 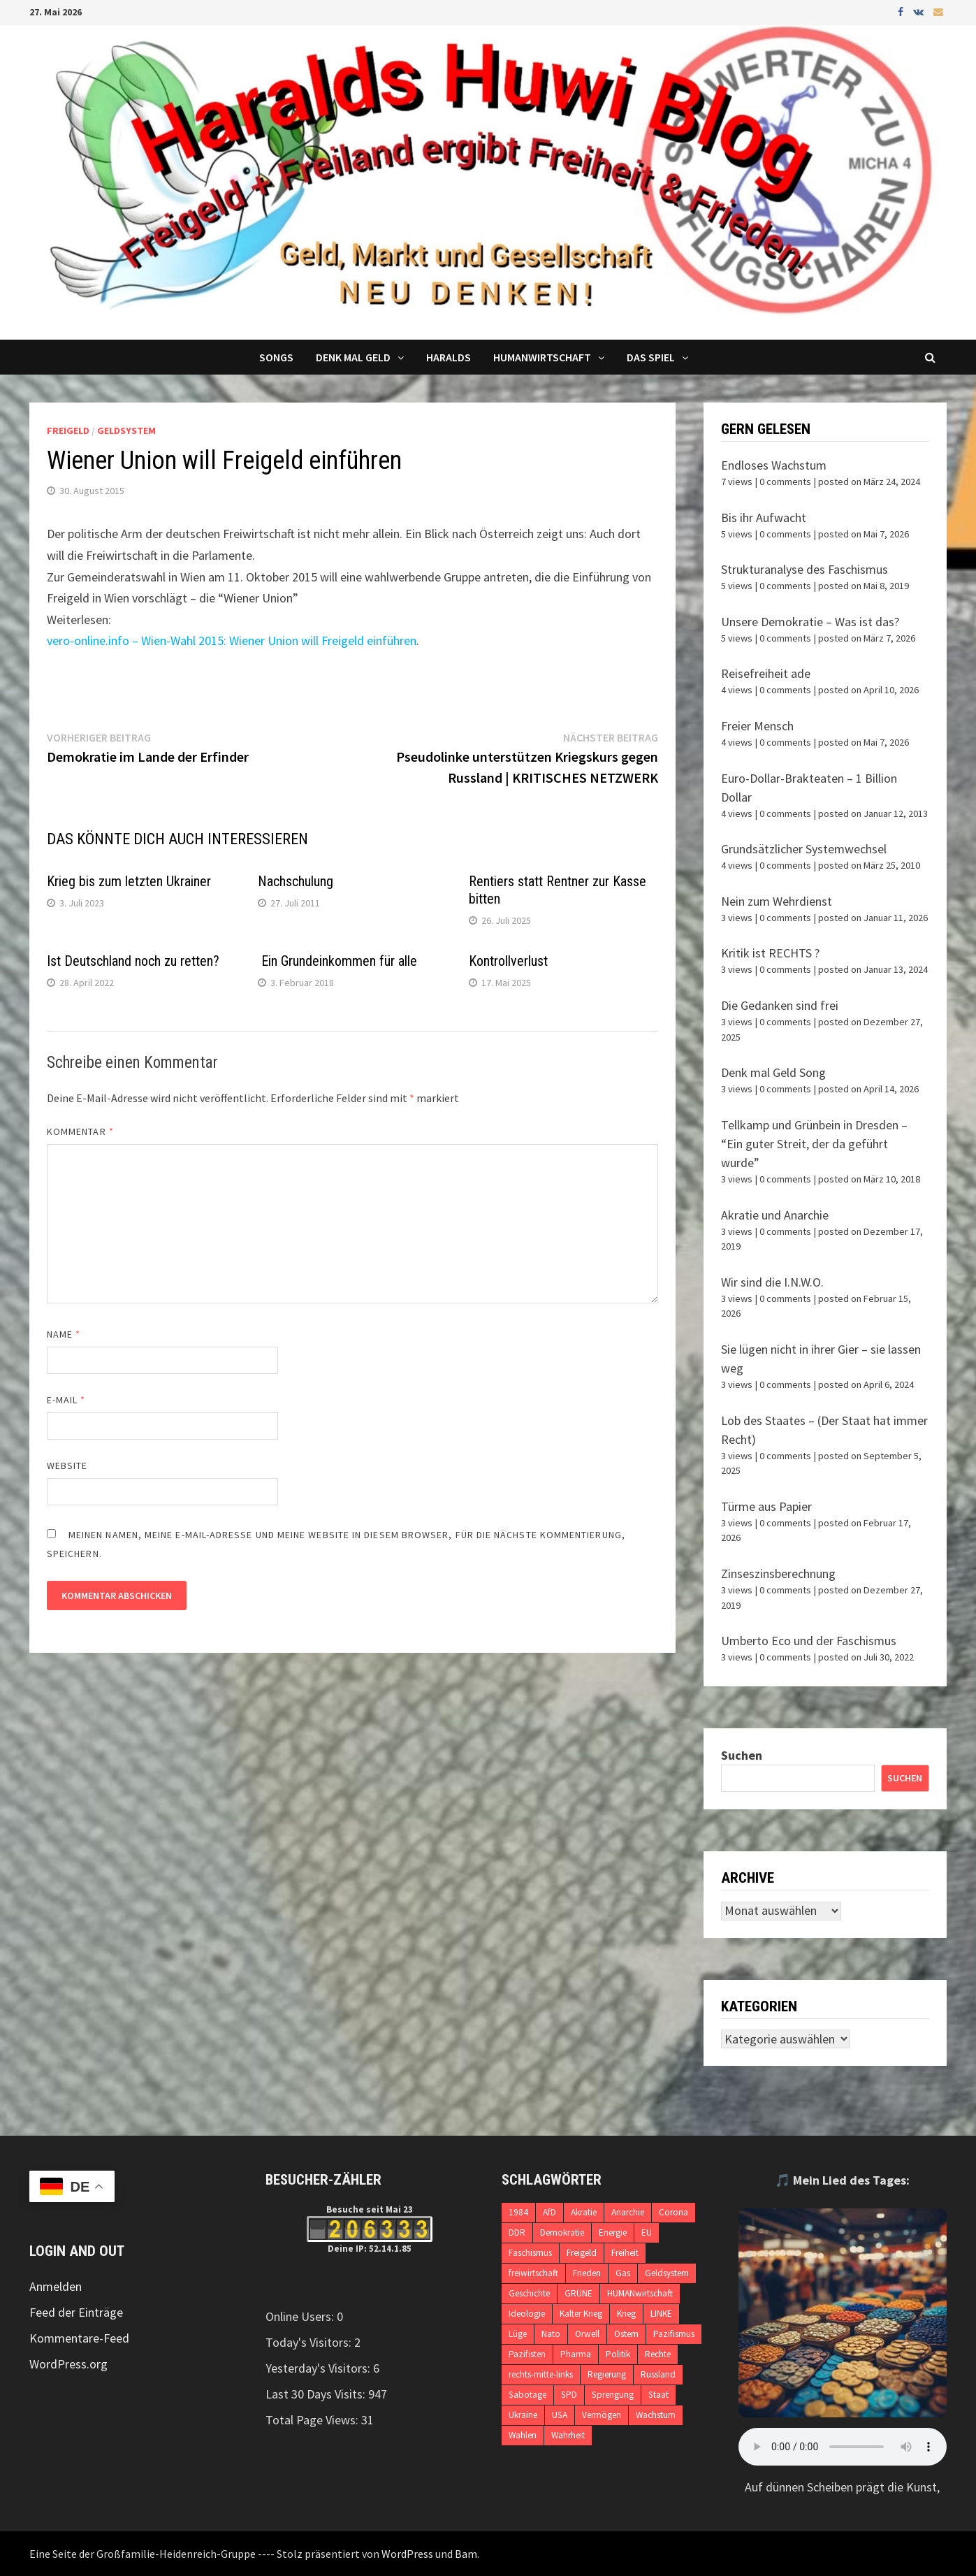 What do you see at coordinates (133, 961) in the screenshot?
I see `Ist Deutschland noch zu retten?` at bounding box center [133, 961].